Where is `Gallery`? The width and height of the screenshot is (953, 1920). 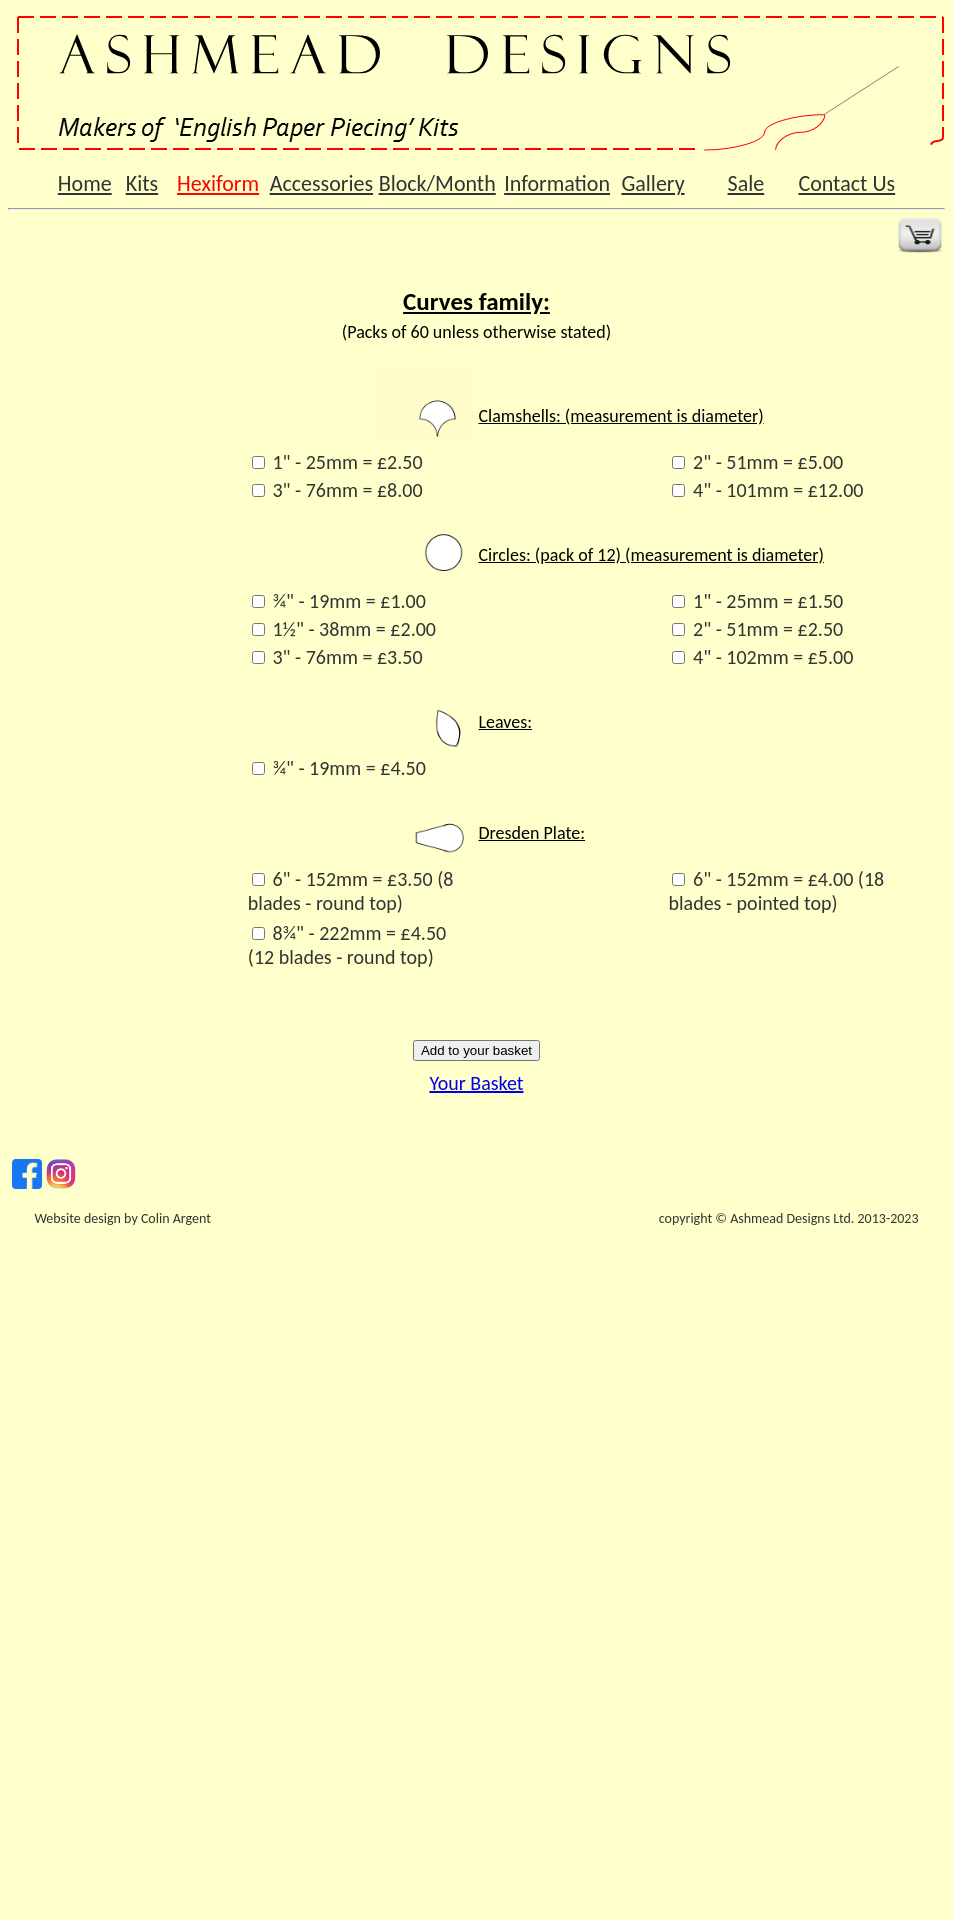 Gallery is located at coordinates (652, 183).